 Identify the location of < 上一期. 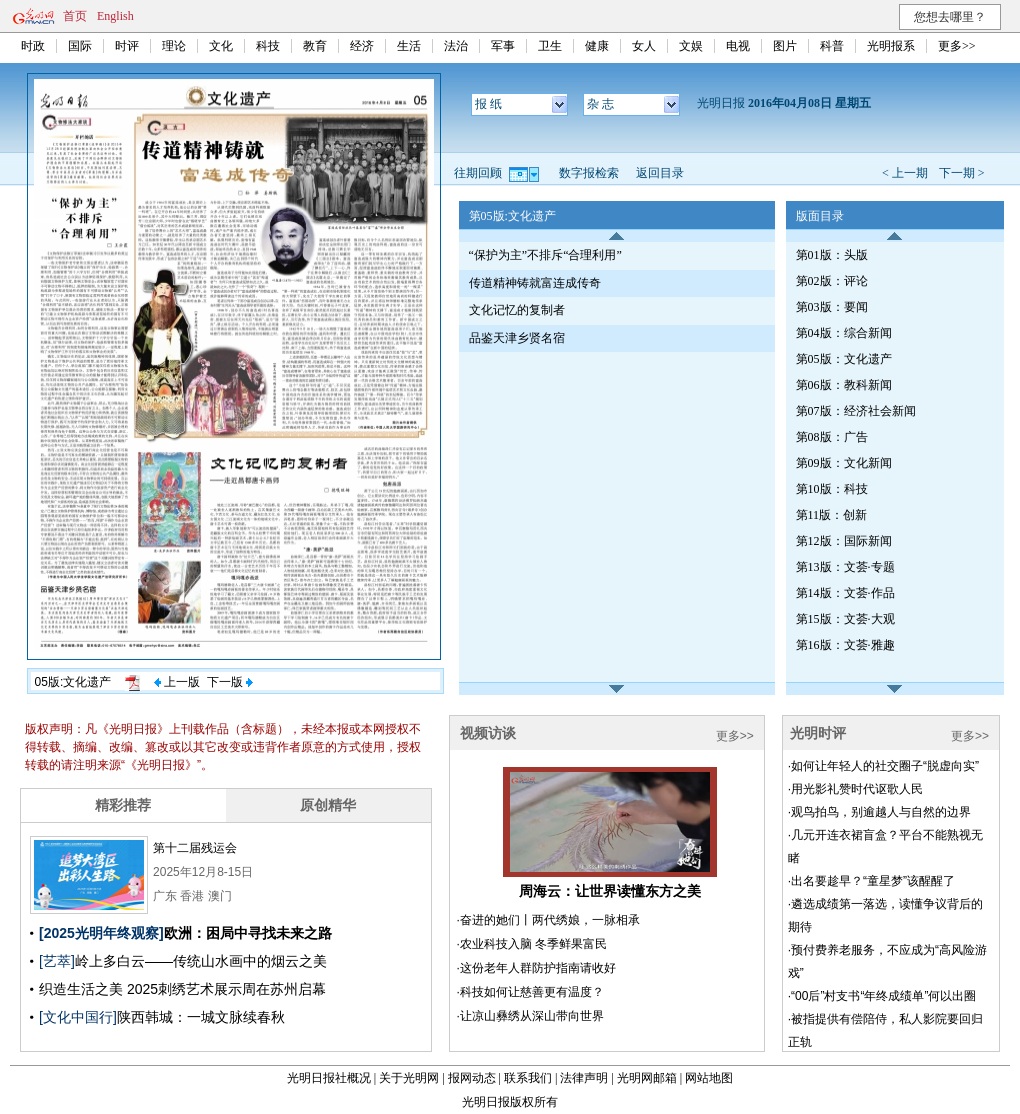
(905, 173).